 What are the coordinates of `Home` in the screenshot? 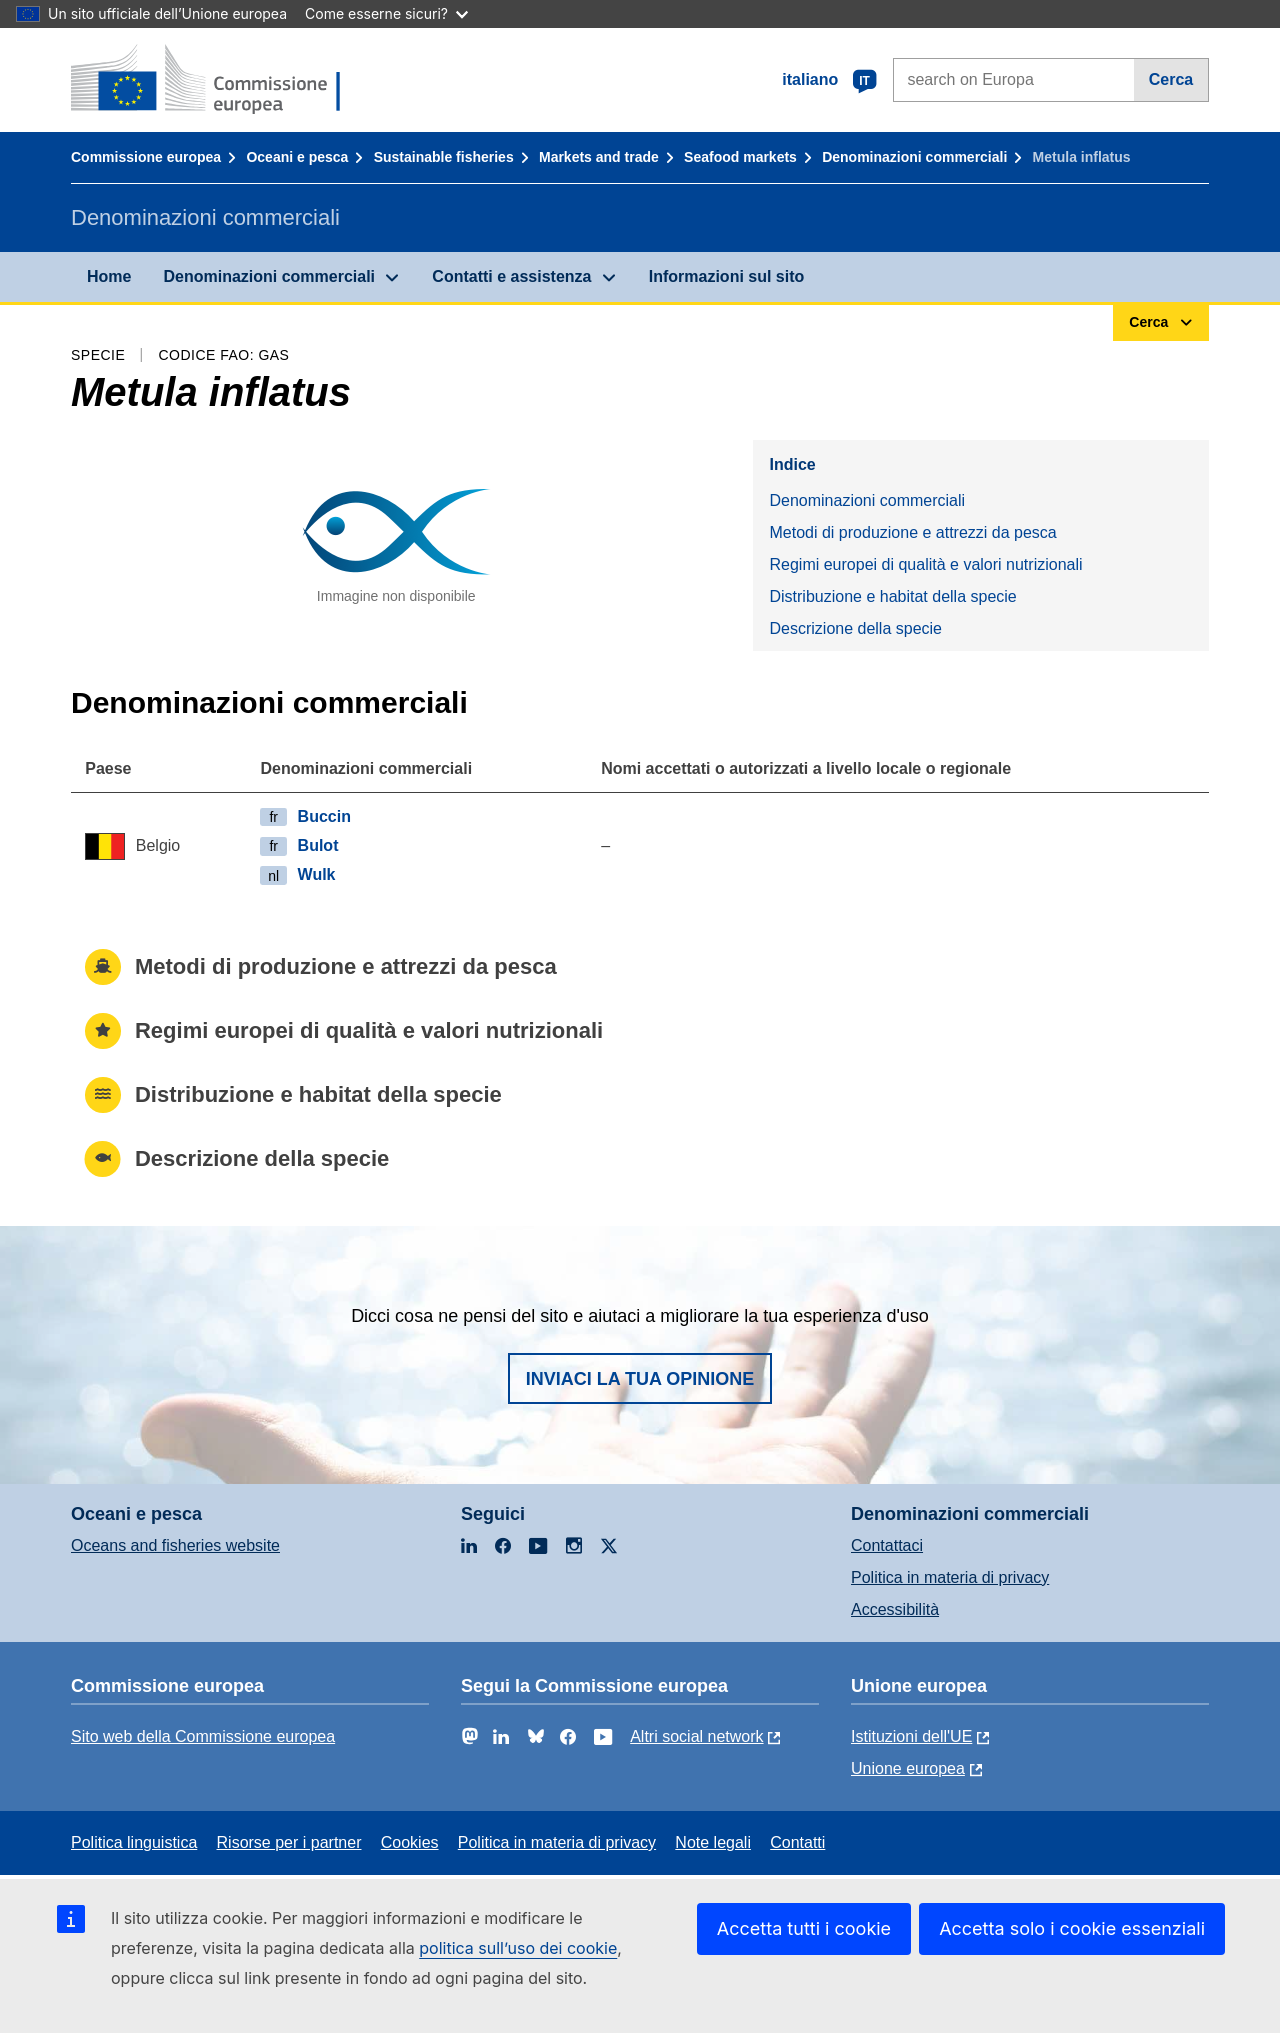 It's located at (109, 276).